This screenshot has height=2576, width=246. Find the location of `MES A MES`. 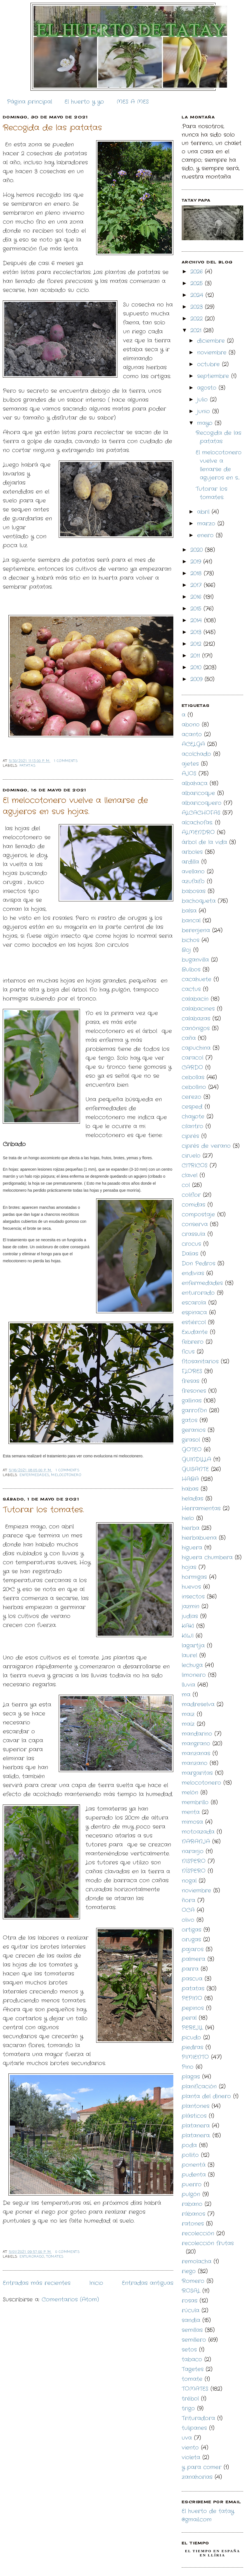

MES A MES is located at coordinates (133, 102).